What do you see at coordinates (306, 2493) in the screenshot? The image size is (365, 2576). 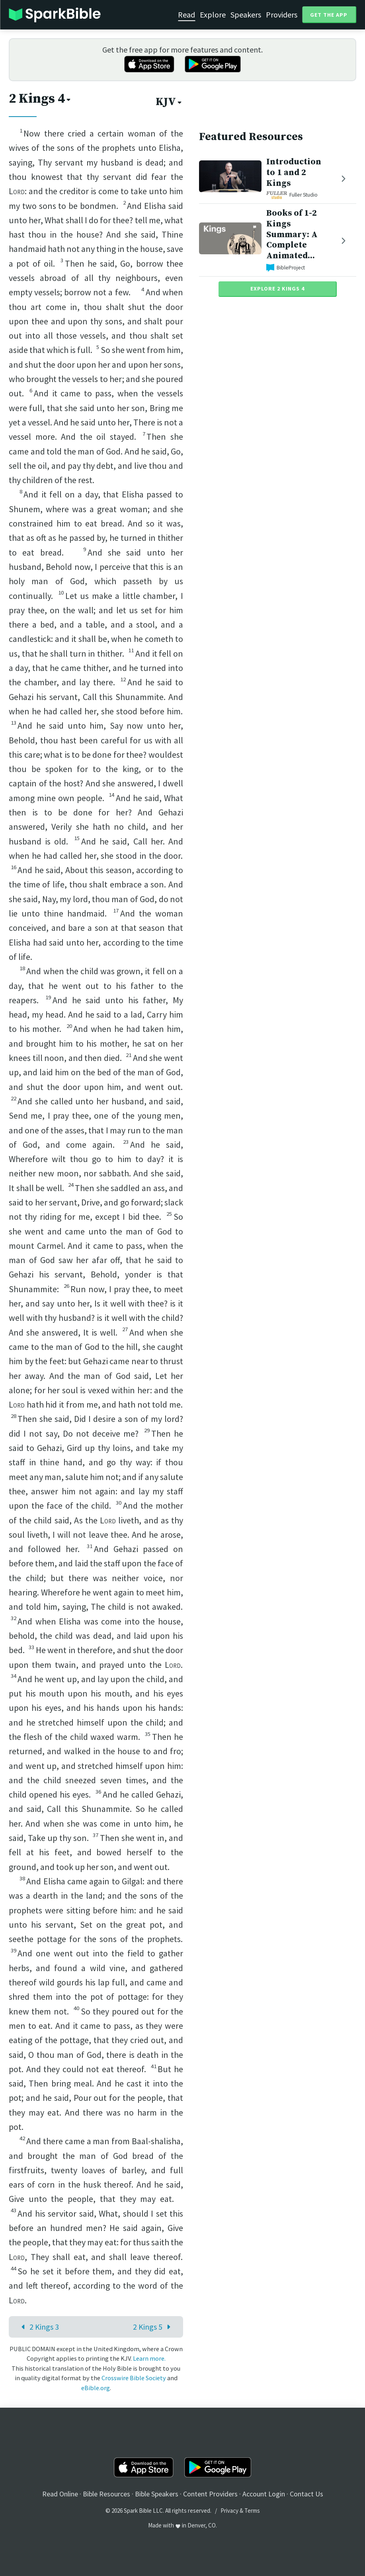 I see `Contact Us` at bounding box center [306, 2493].